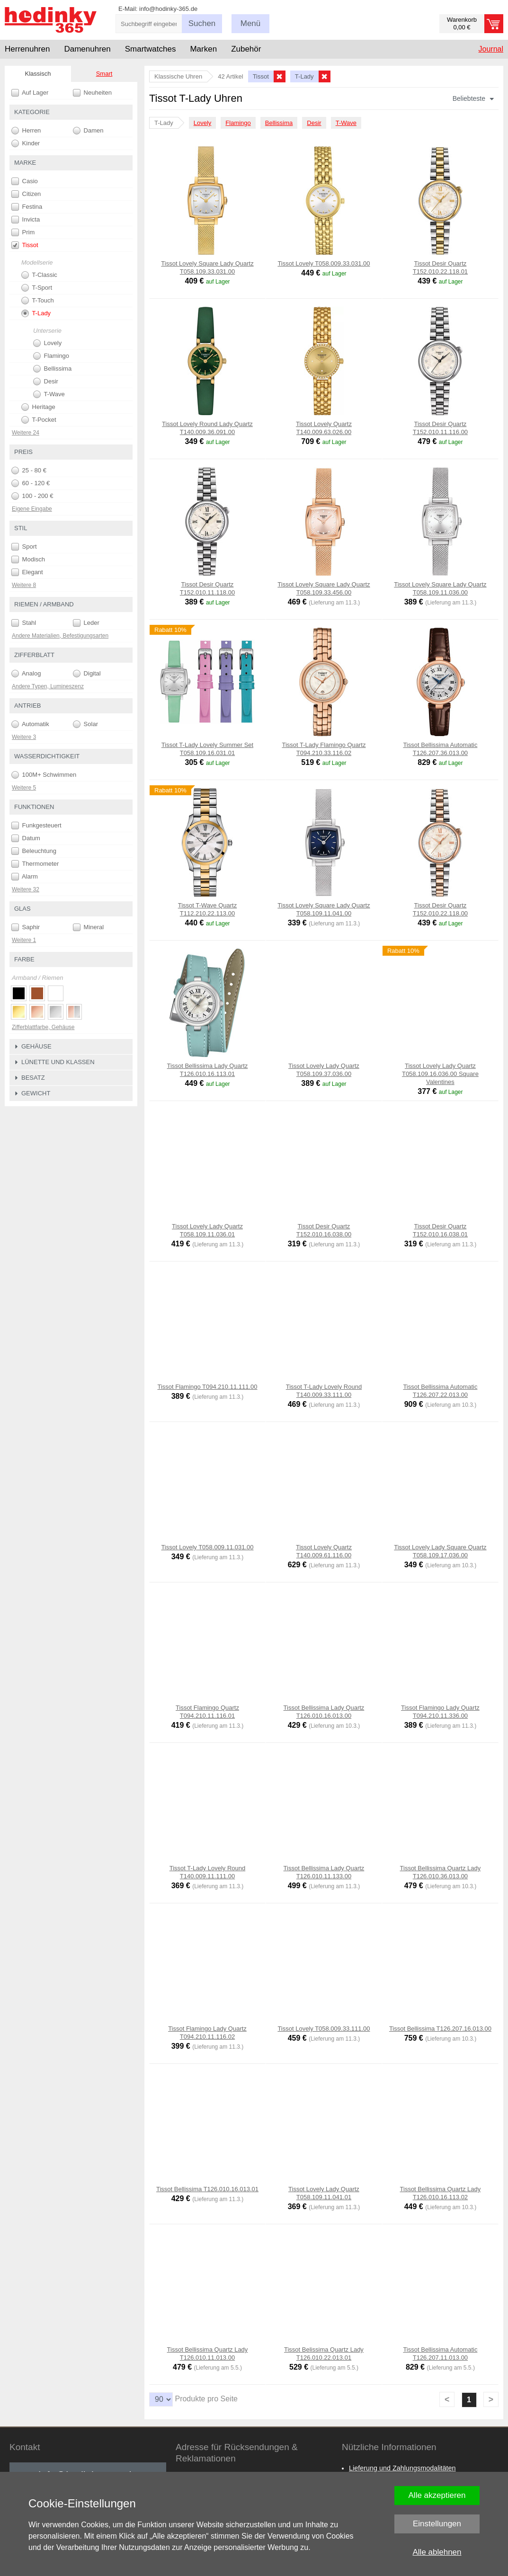 Image resolution: width=508 pixels, height=2576 pixels. I want to click on Tissot, so click(24, 245).